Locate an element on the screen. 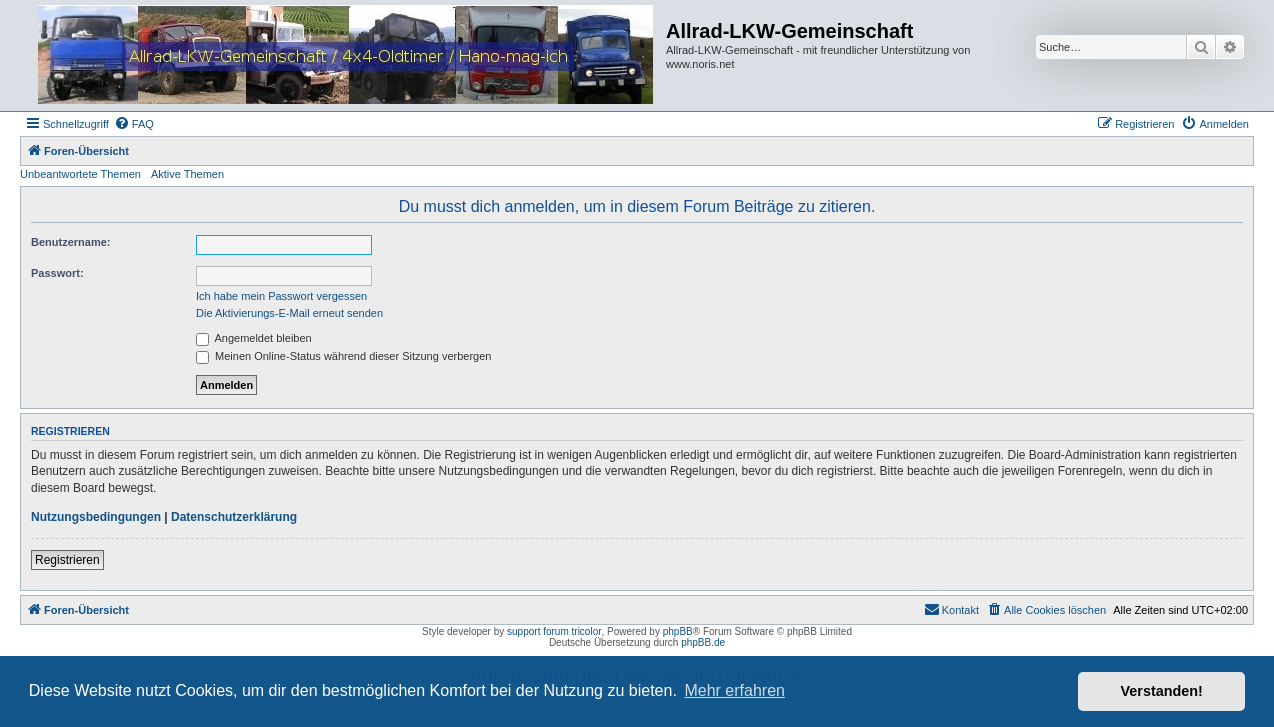 This screenshot has width=1274, height=727. Mehr erfahren [button] is located at coordinates (734, 690).